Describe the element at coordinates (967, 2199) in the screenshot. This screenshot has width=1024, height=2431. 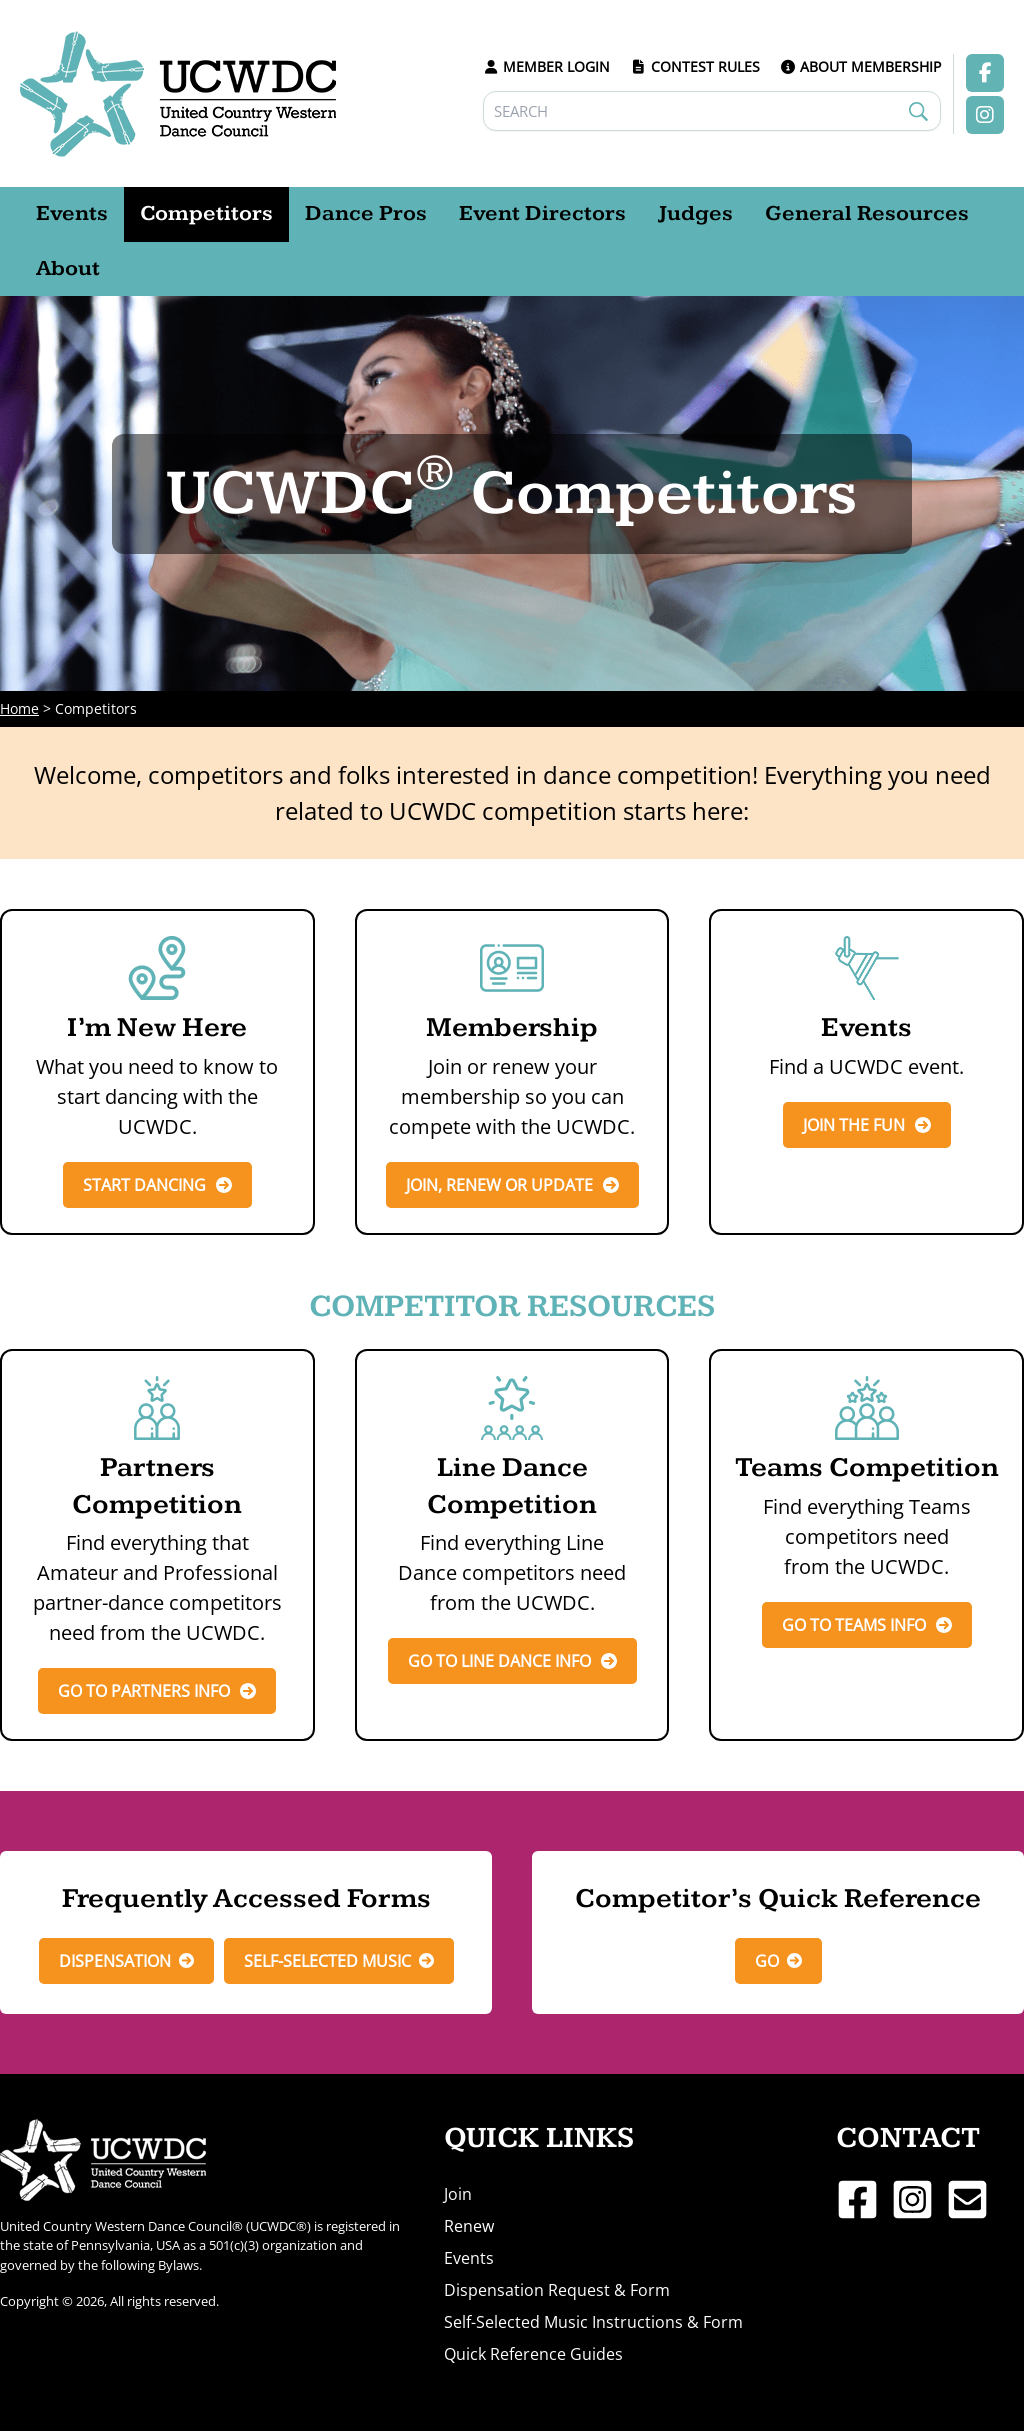
I see `[Email 1]` at that location.